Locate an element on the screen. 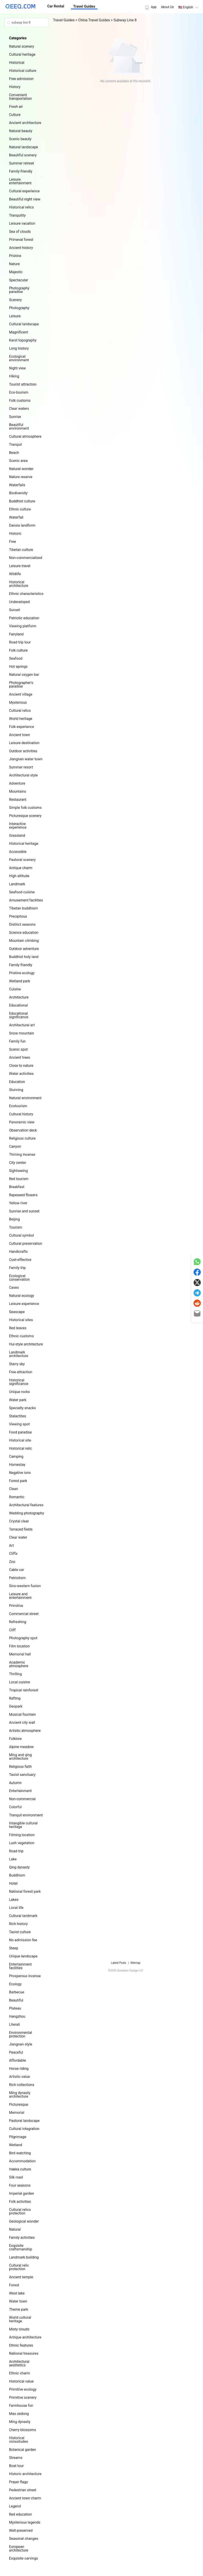 The image size is (203, 2576). National treasures is located at coordinates (23, 2353).